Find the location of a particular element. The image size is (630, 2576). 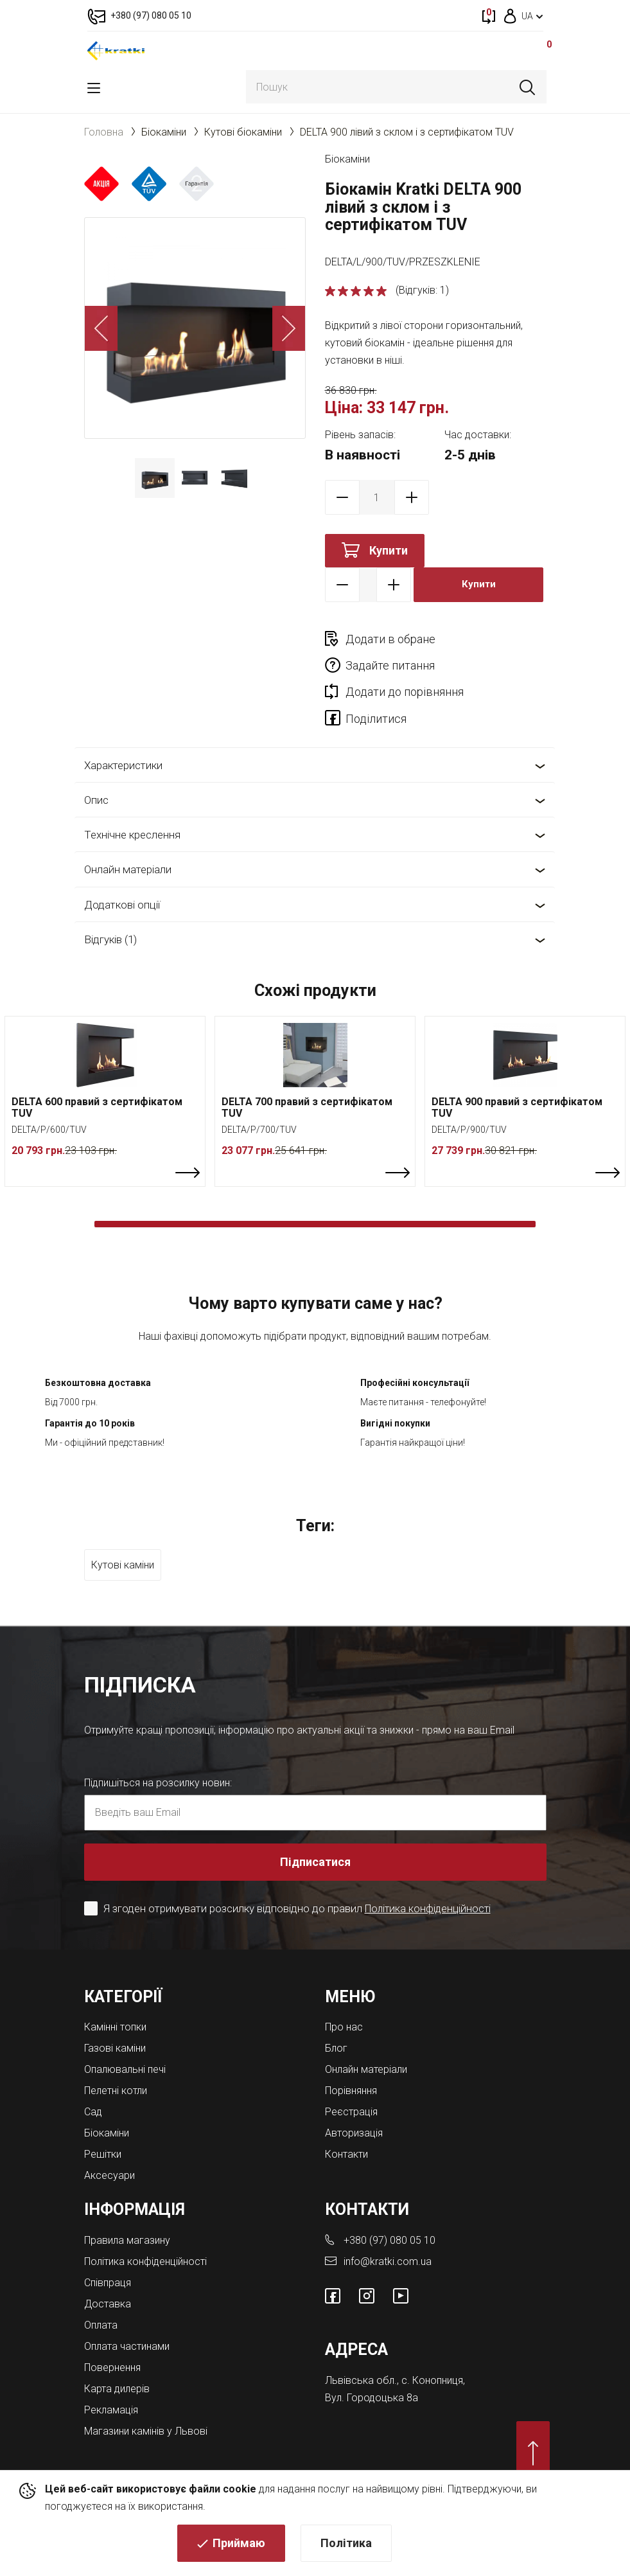

Біокаміни is located at coordinates (163, 132).